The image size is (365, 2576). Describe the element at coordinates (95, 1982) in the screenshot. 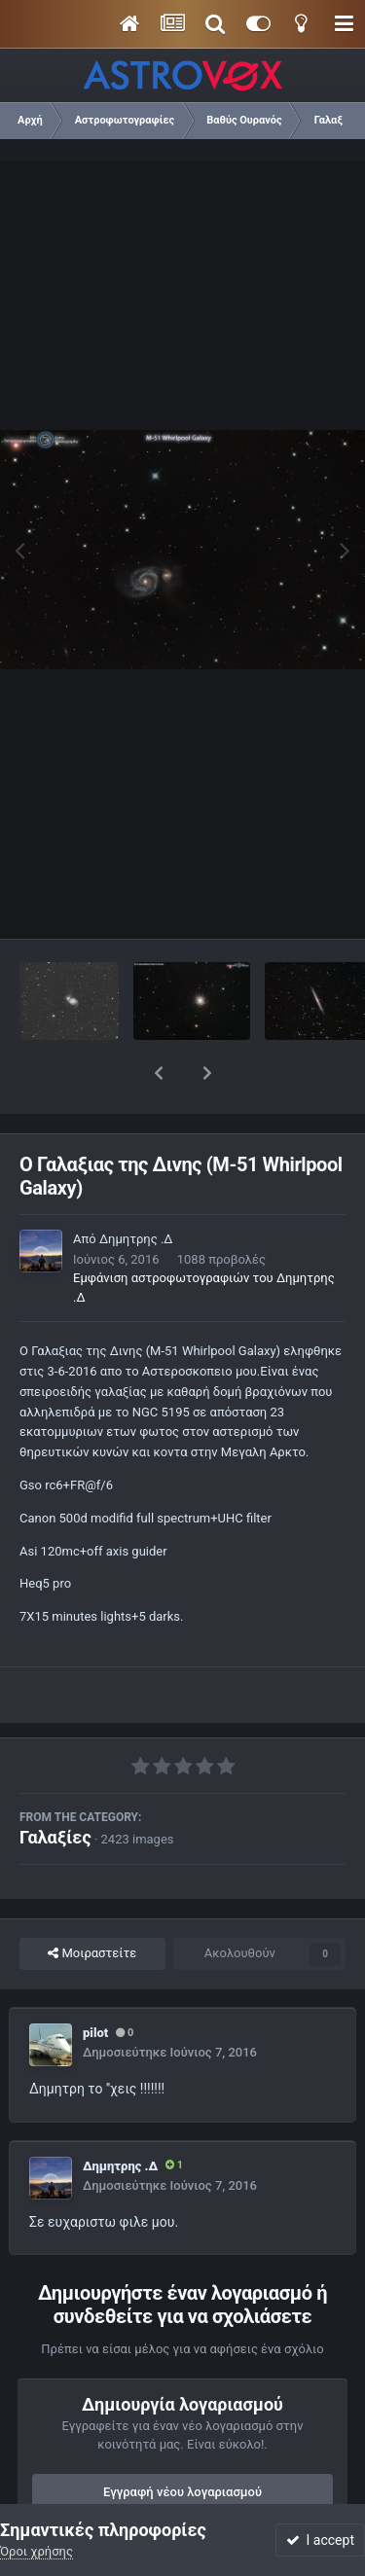

I see `pilot` at that location.